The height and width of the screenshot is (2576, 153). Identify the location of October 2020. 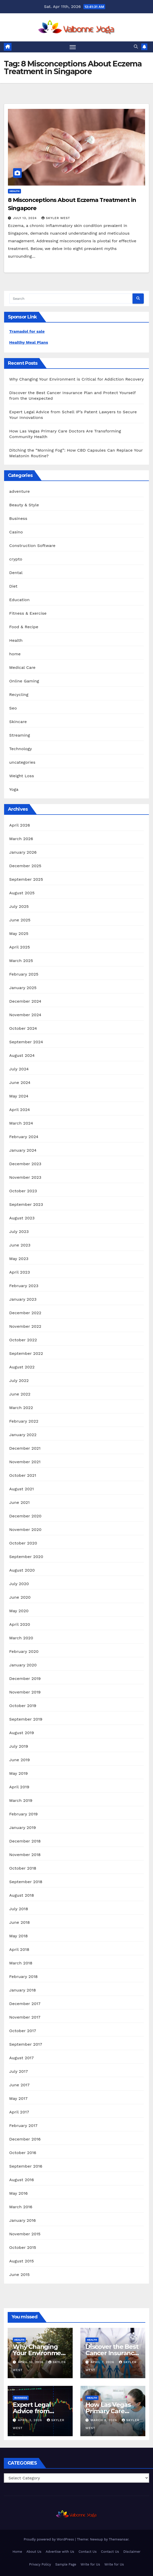
(23, 1543).